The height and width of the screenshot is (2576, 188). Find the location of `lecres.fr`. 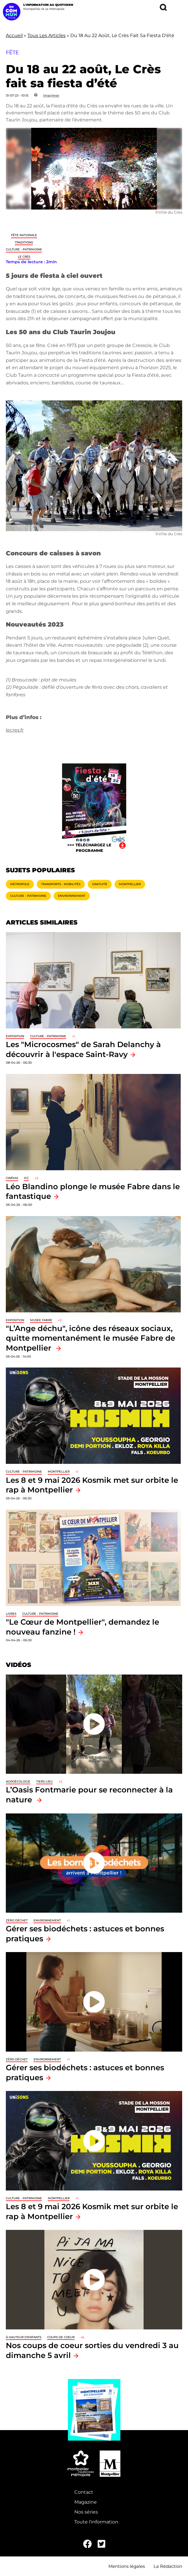

lecres.fr is located at coordinates (15, 730).